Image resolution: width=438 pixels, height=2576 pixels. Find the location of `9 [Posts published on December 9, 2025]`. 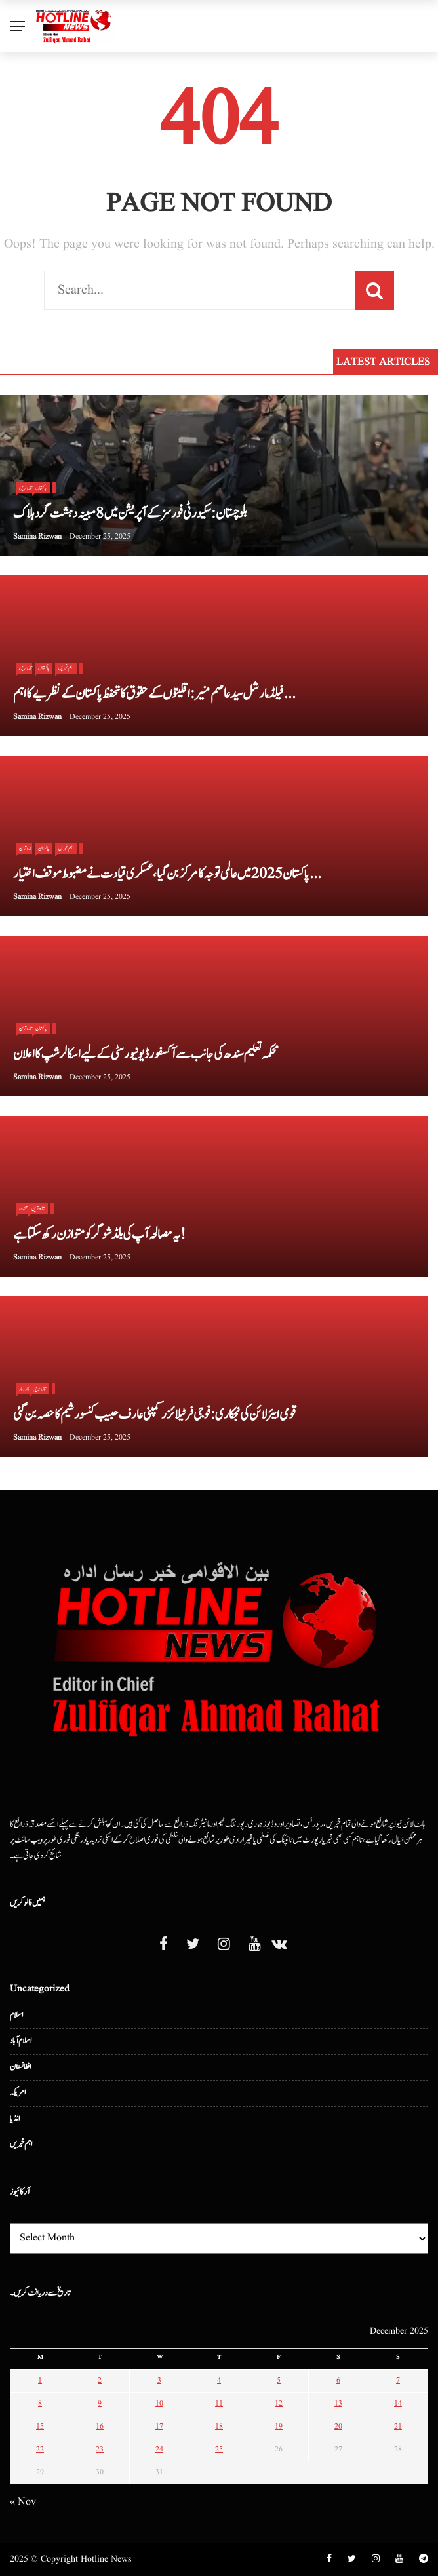

9 [Posts published on December 9, 2025] is located at coordinates (100, 2403).